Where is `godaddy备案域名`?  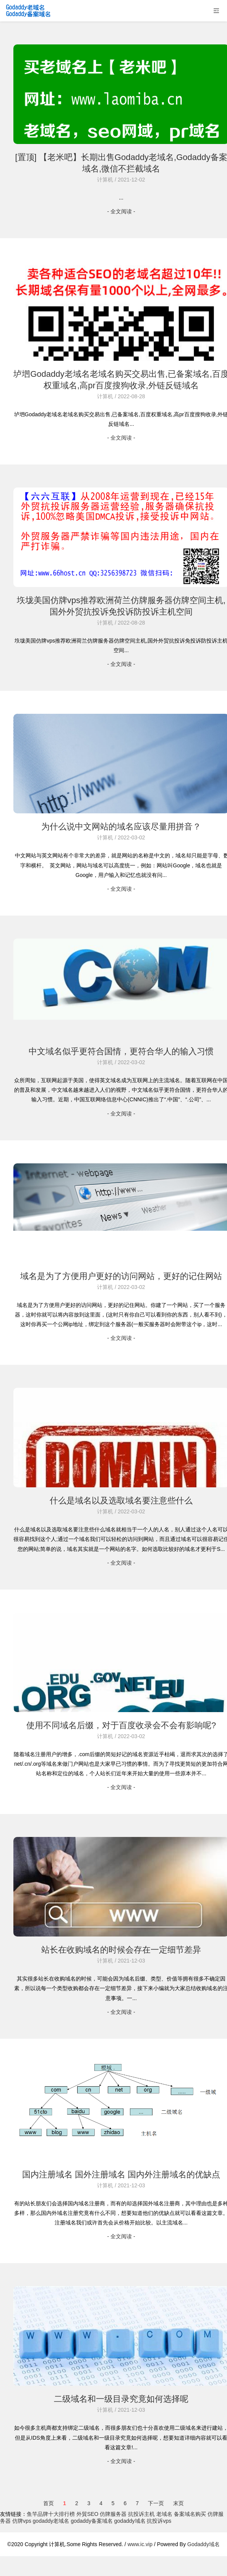 godaddy备案域名 is located at coordinates (92, 2521).